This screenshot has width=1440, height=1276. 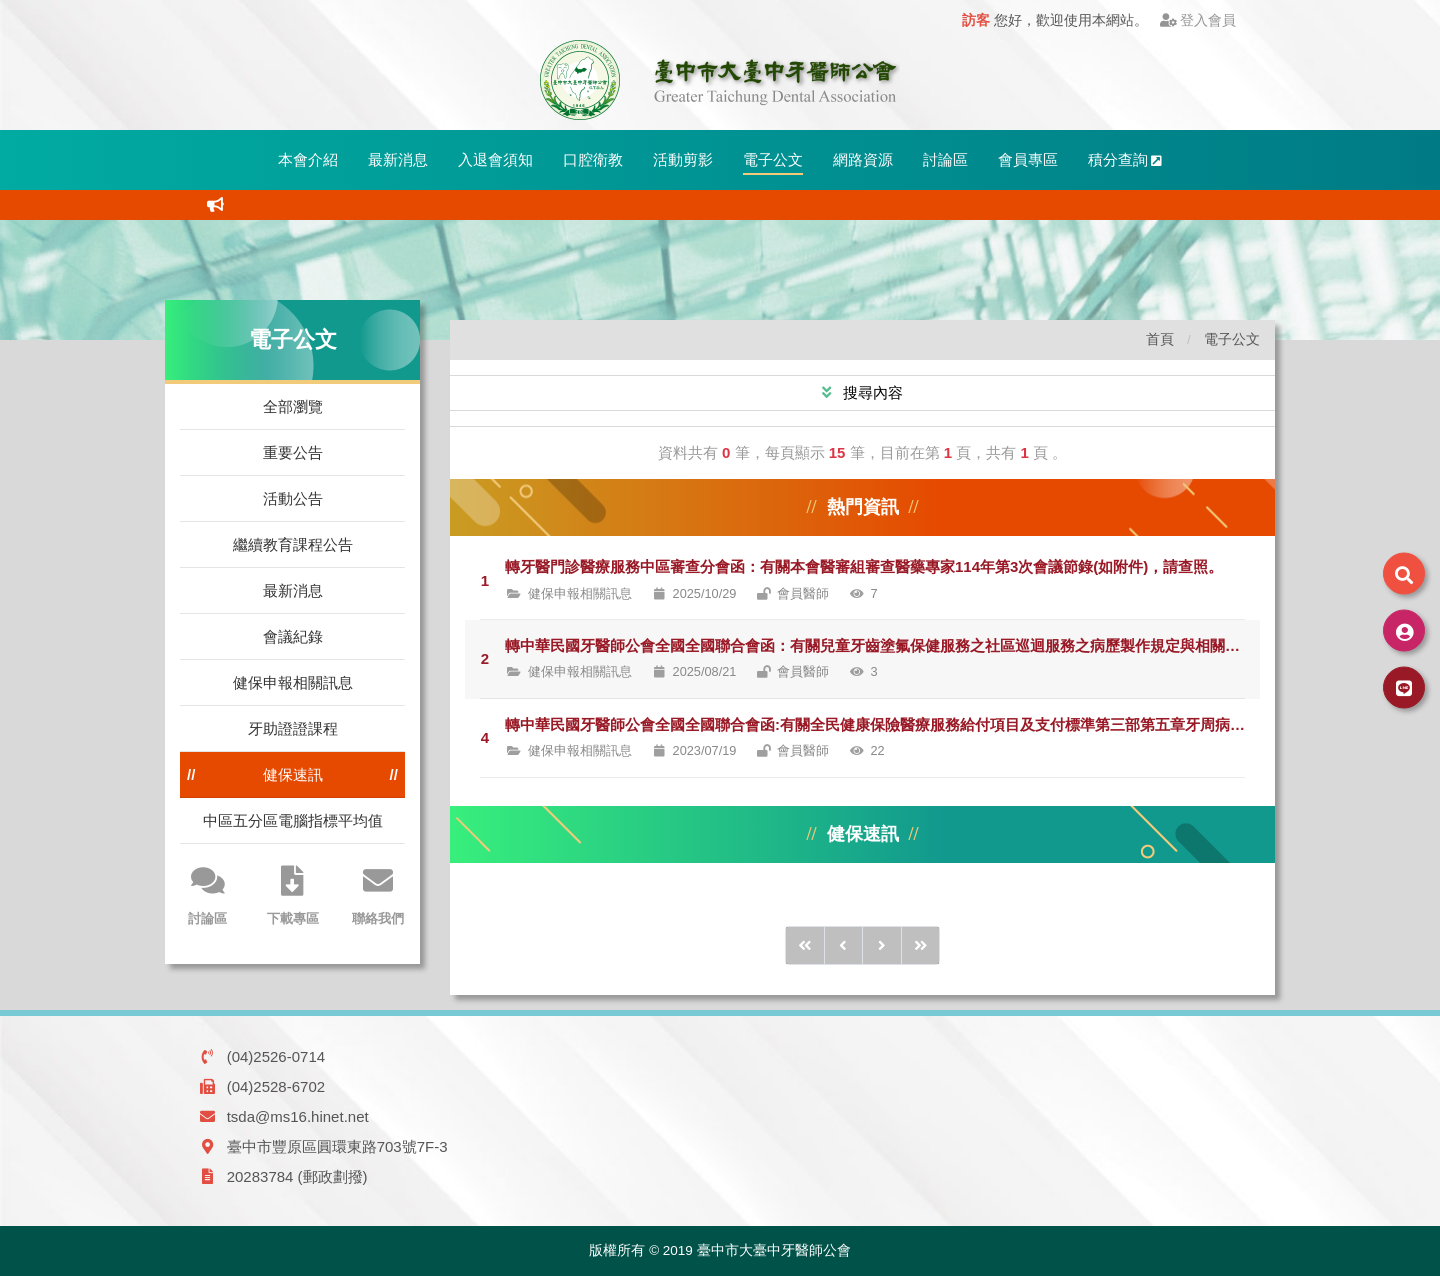 I want to click on 本會介紹, so click(x=308, y=159).